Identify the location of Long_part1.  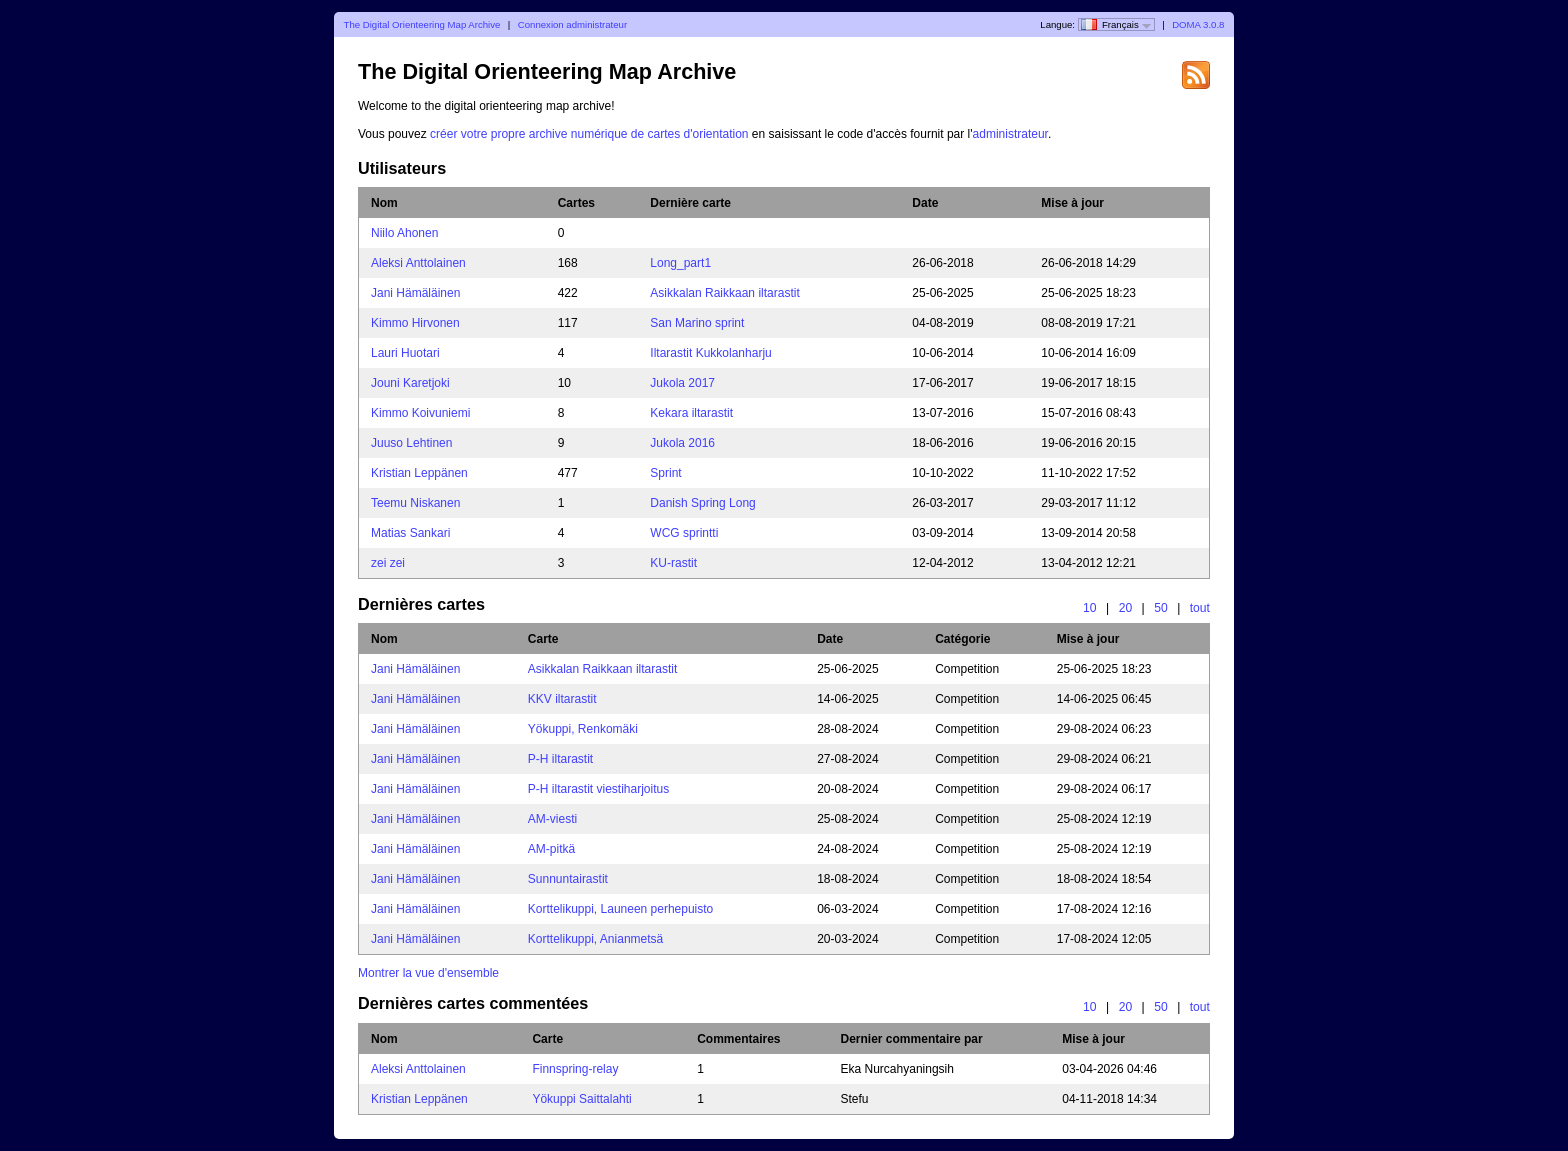
(680, 263).